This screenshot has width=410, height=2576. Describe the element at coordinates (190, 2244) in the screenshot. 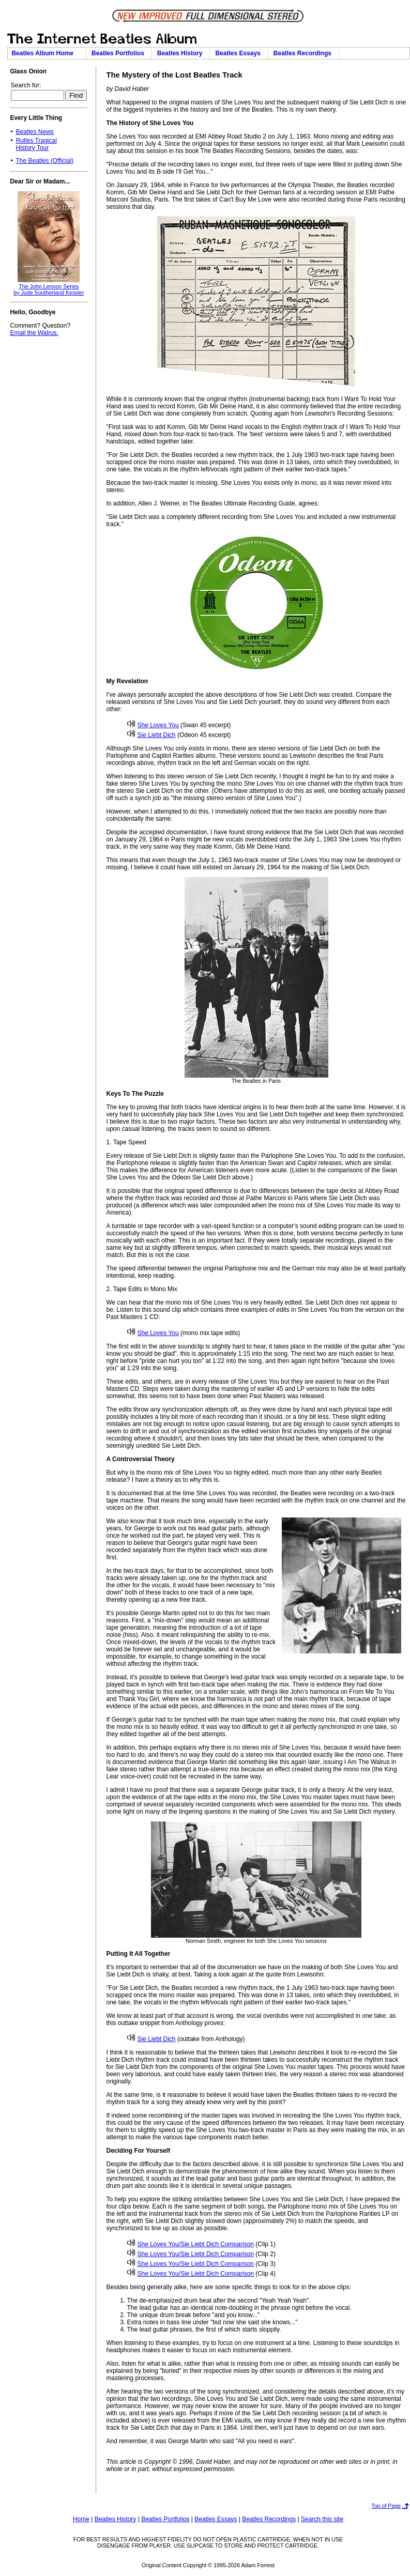

I see `She Loves You/Sie Liebt Dich Comparison` at that location.